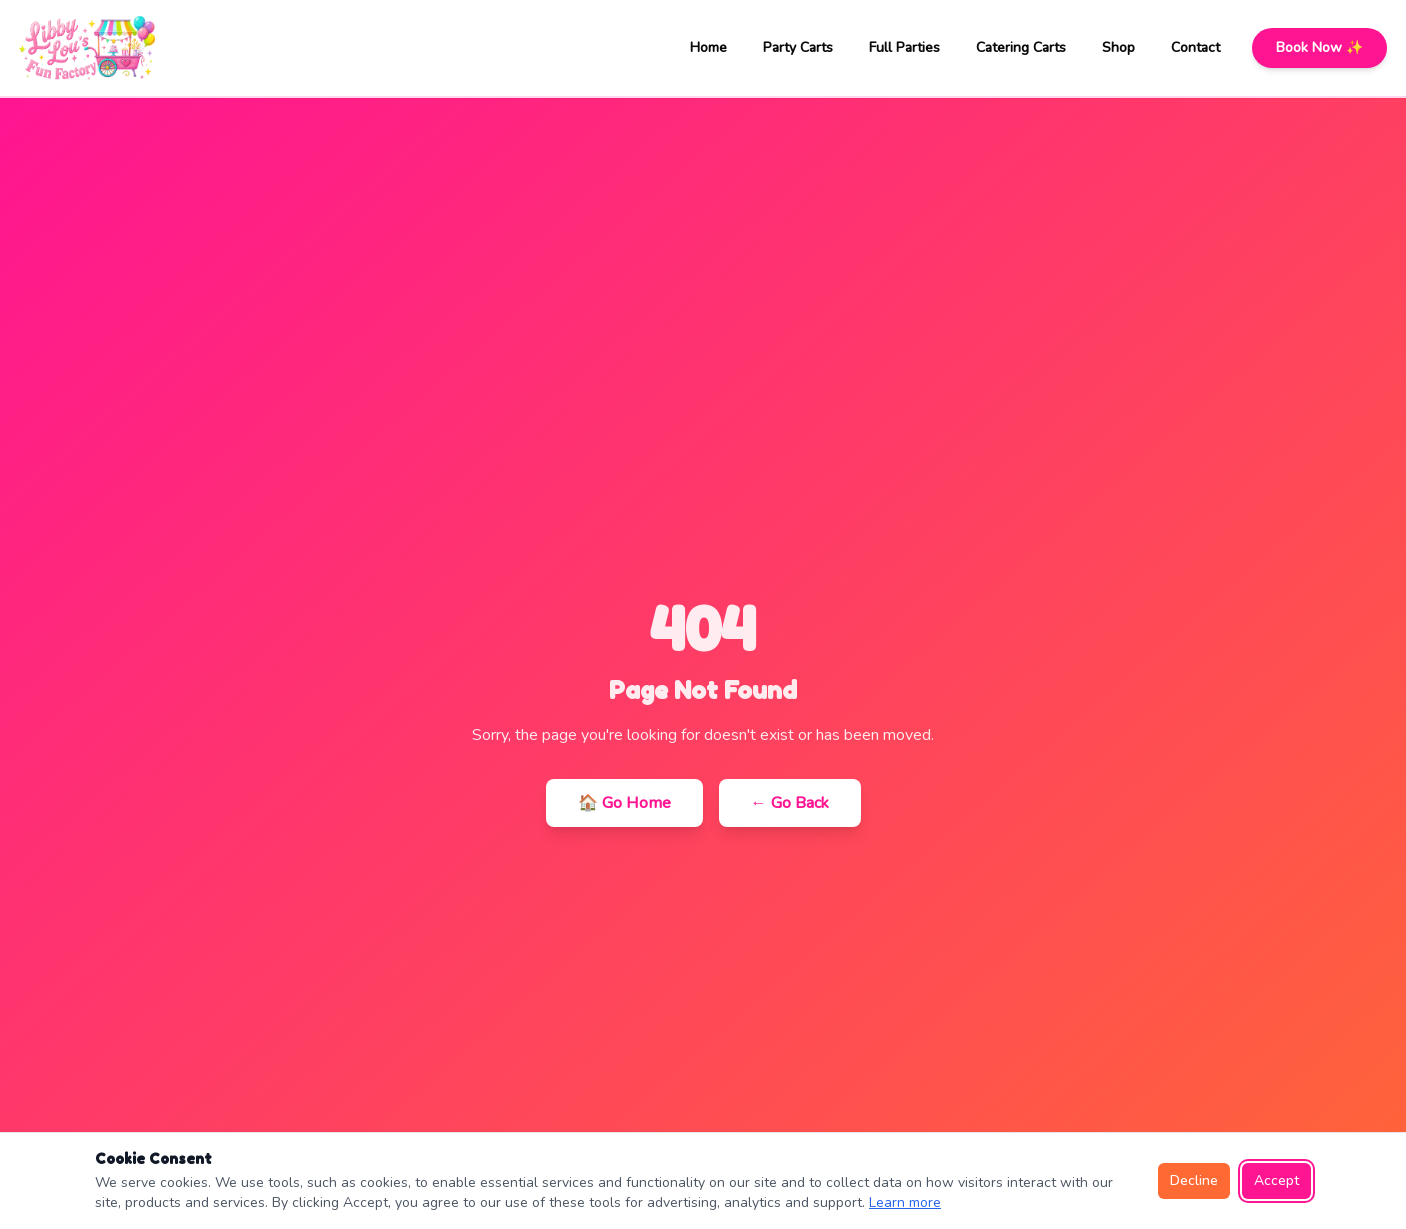  What do you see at coordinates (624, 803) in the screenshot?
I see `🏠 Go Home` at bounding box center [624, 803].